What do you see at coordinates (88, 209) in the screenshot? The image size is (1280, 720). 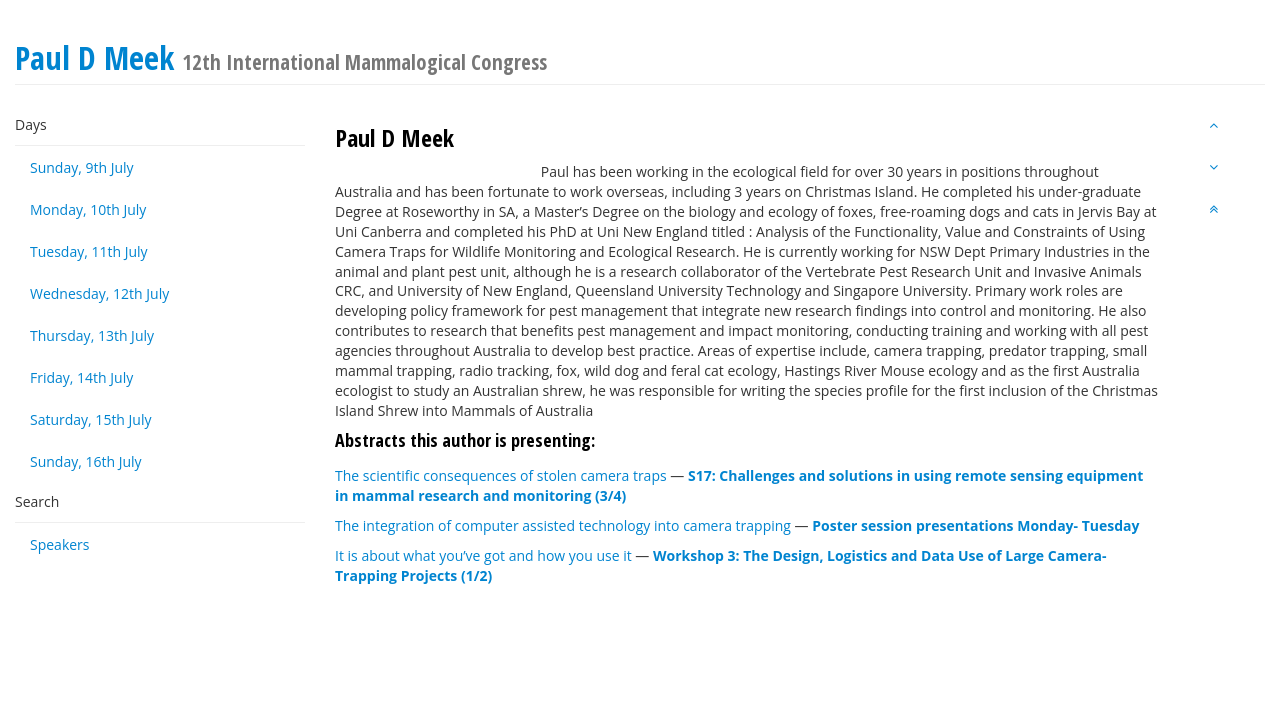 I see `Monday, 10th July` at bounding box center [88, 209].